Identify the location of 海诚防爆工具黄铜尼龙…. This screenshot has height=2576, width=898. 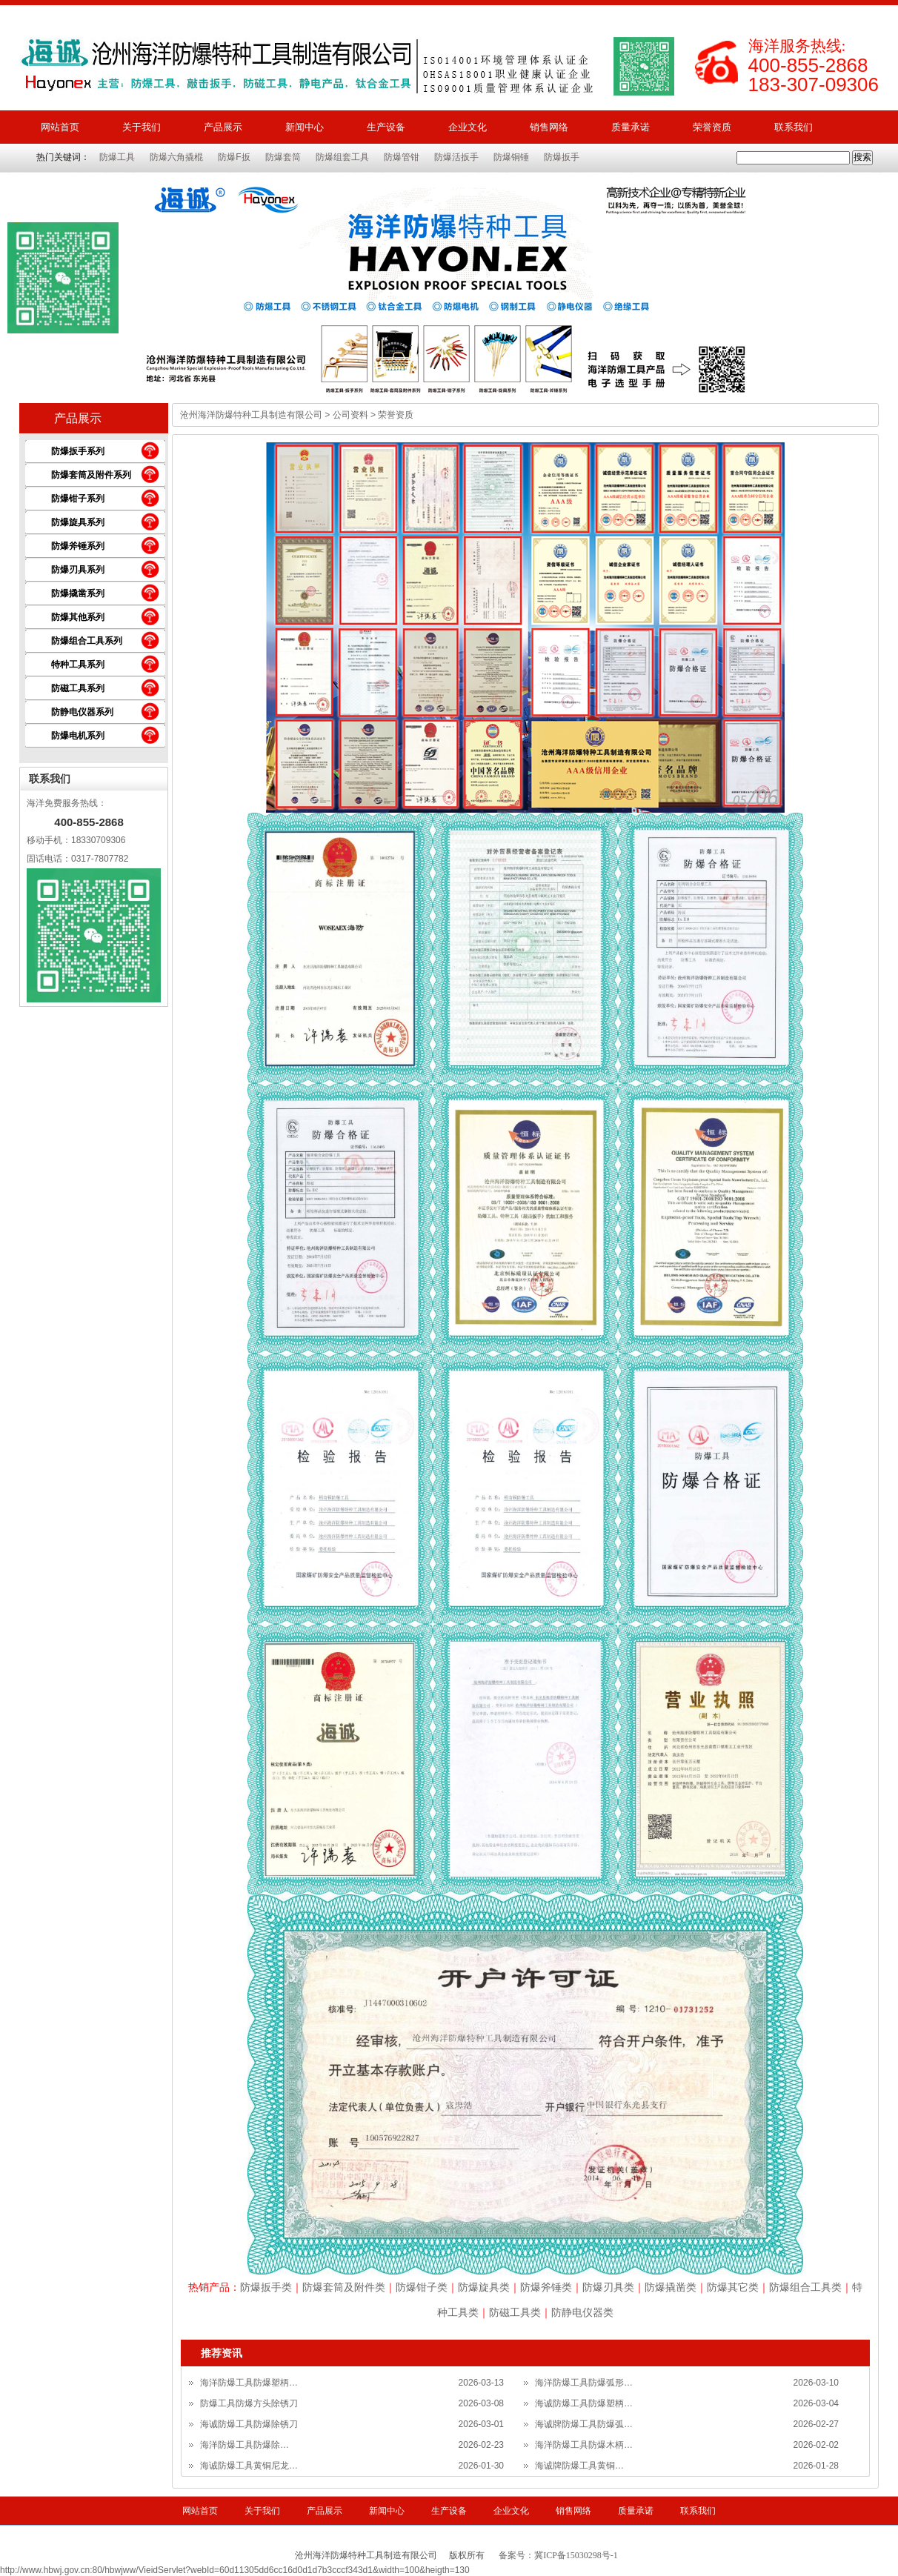
(249, 2465).